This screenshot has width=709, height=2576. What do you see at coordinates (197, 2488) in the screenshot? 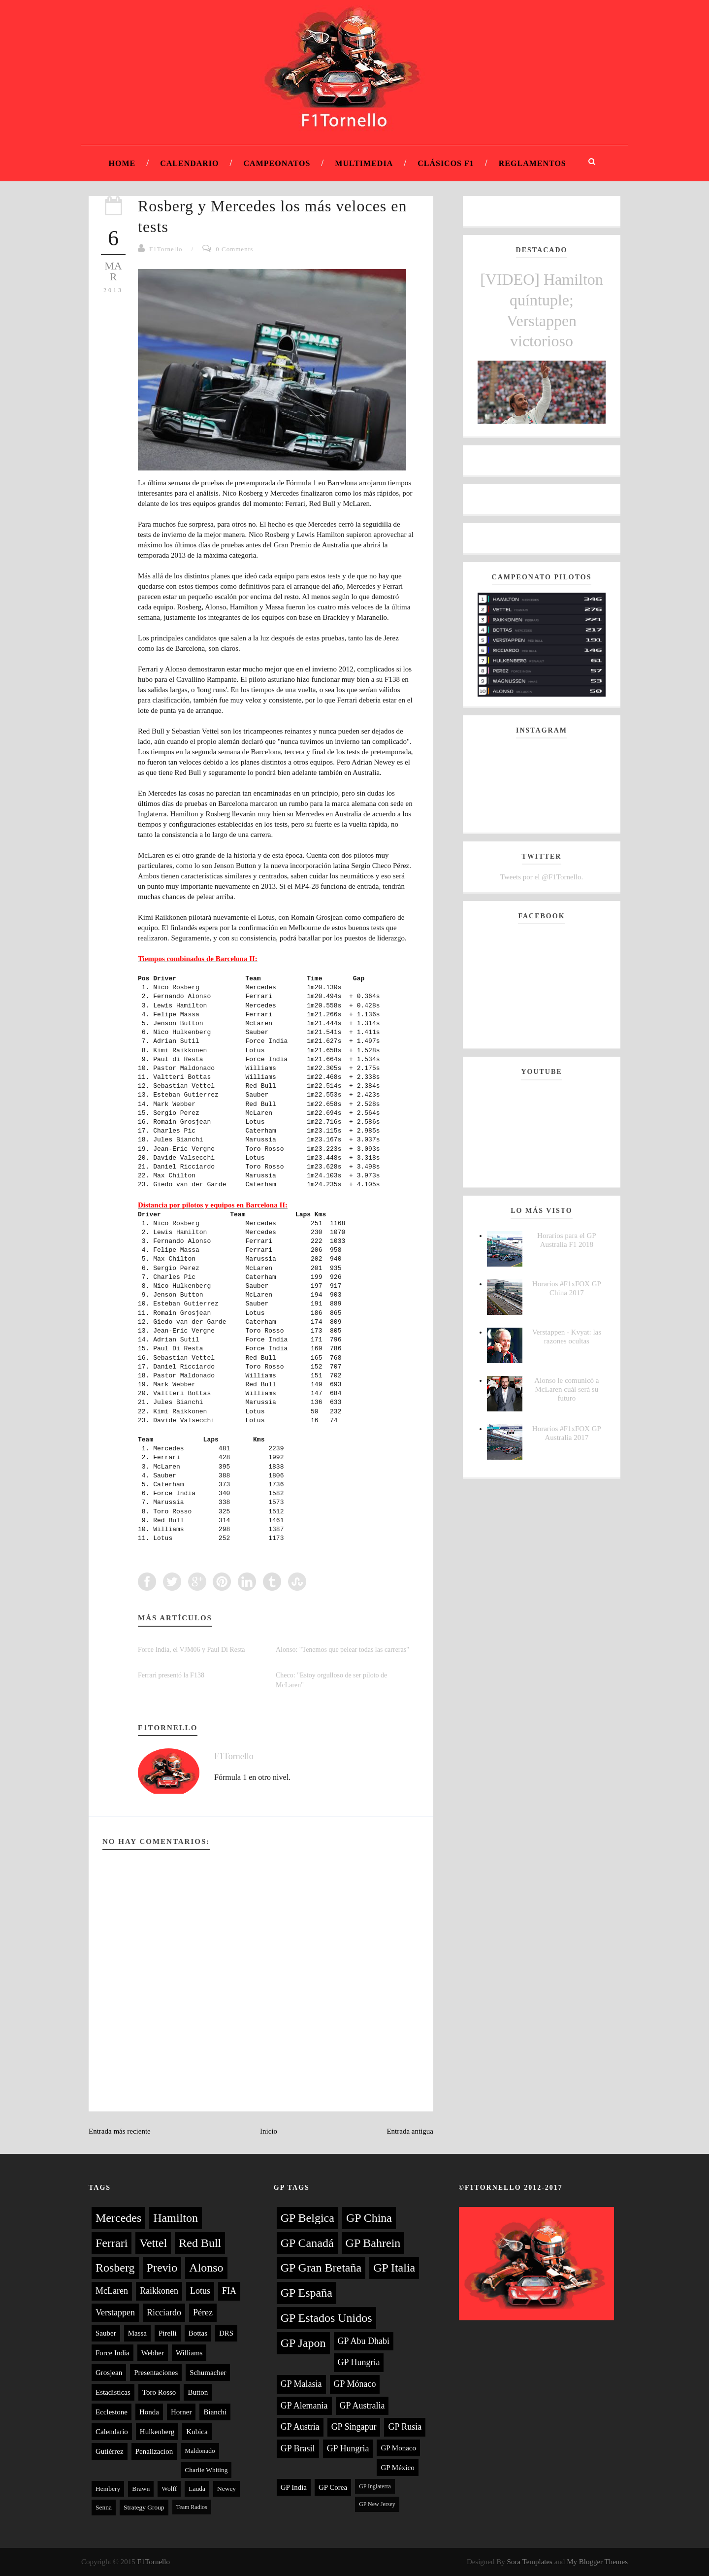
I see `Lauda` at bounding box center [197, 2488].